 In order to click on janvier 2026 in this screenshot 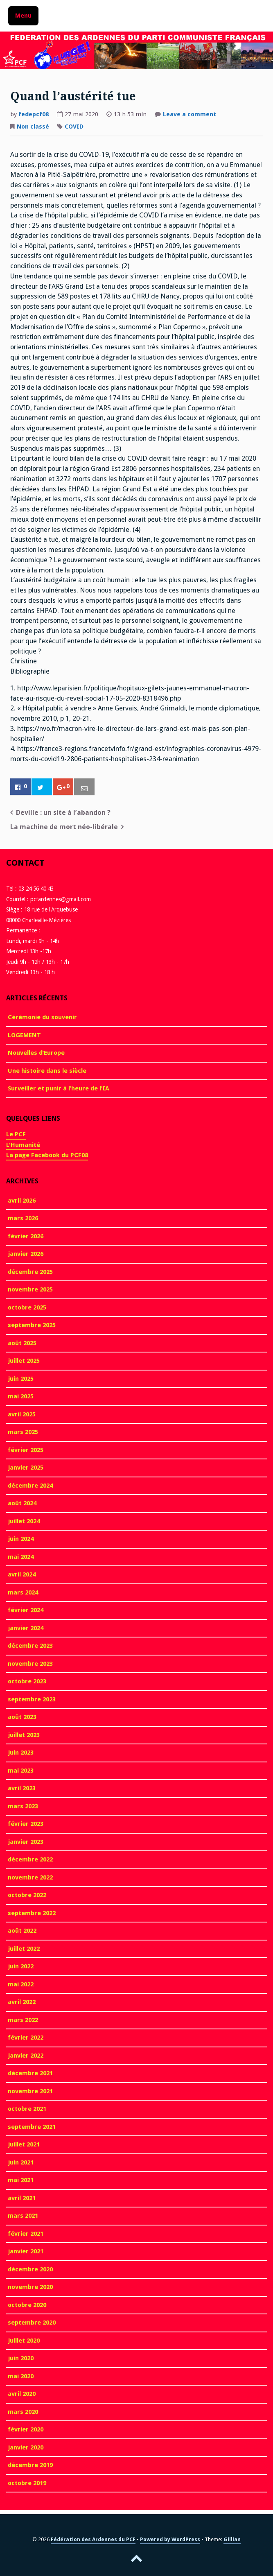, I will do `click(25, 1253)`.